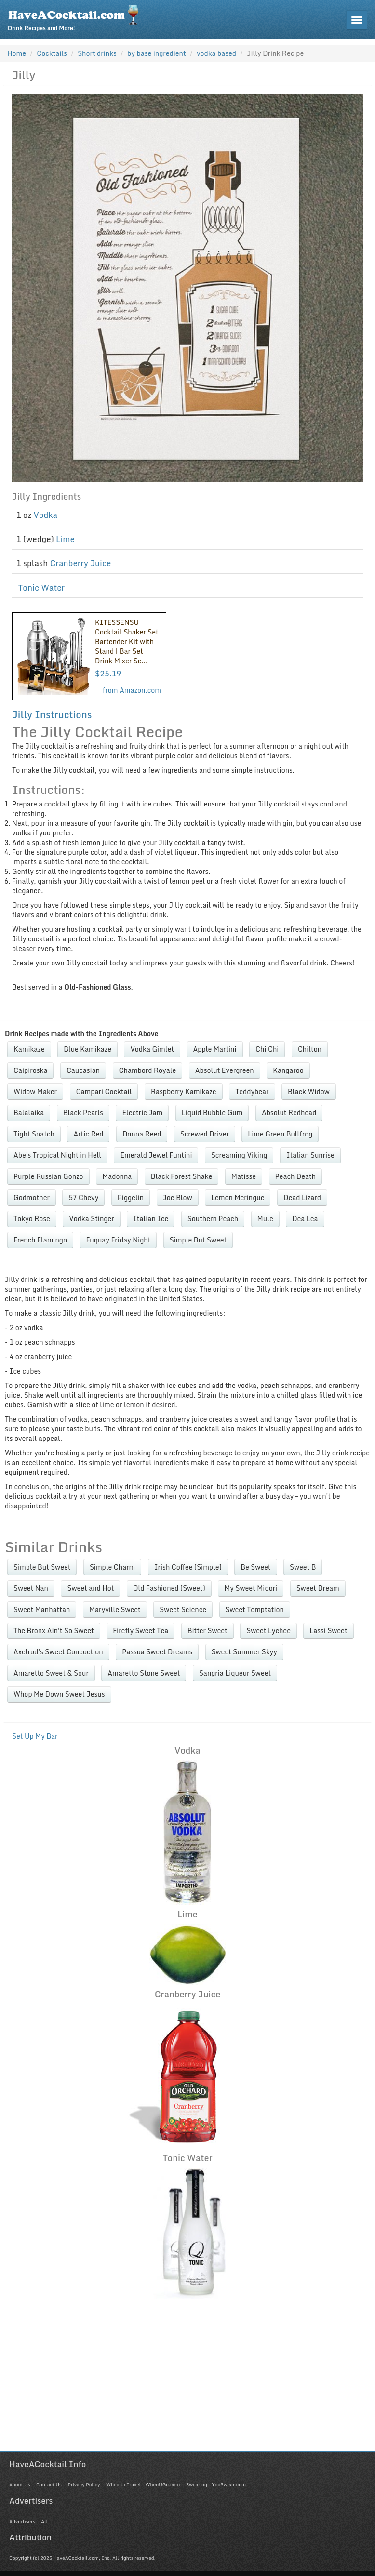  I want to click on Kangaroo, so click(288, 1070).